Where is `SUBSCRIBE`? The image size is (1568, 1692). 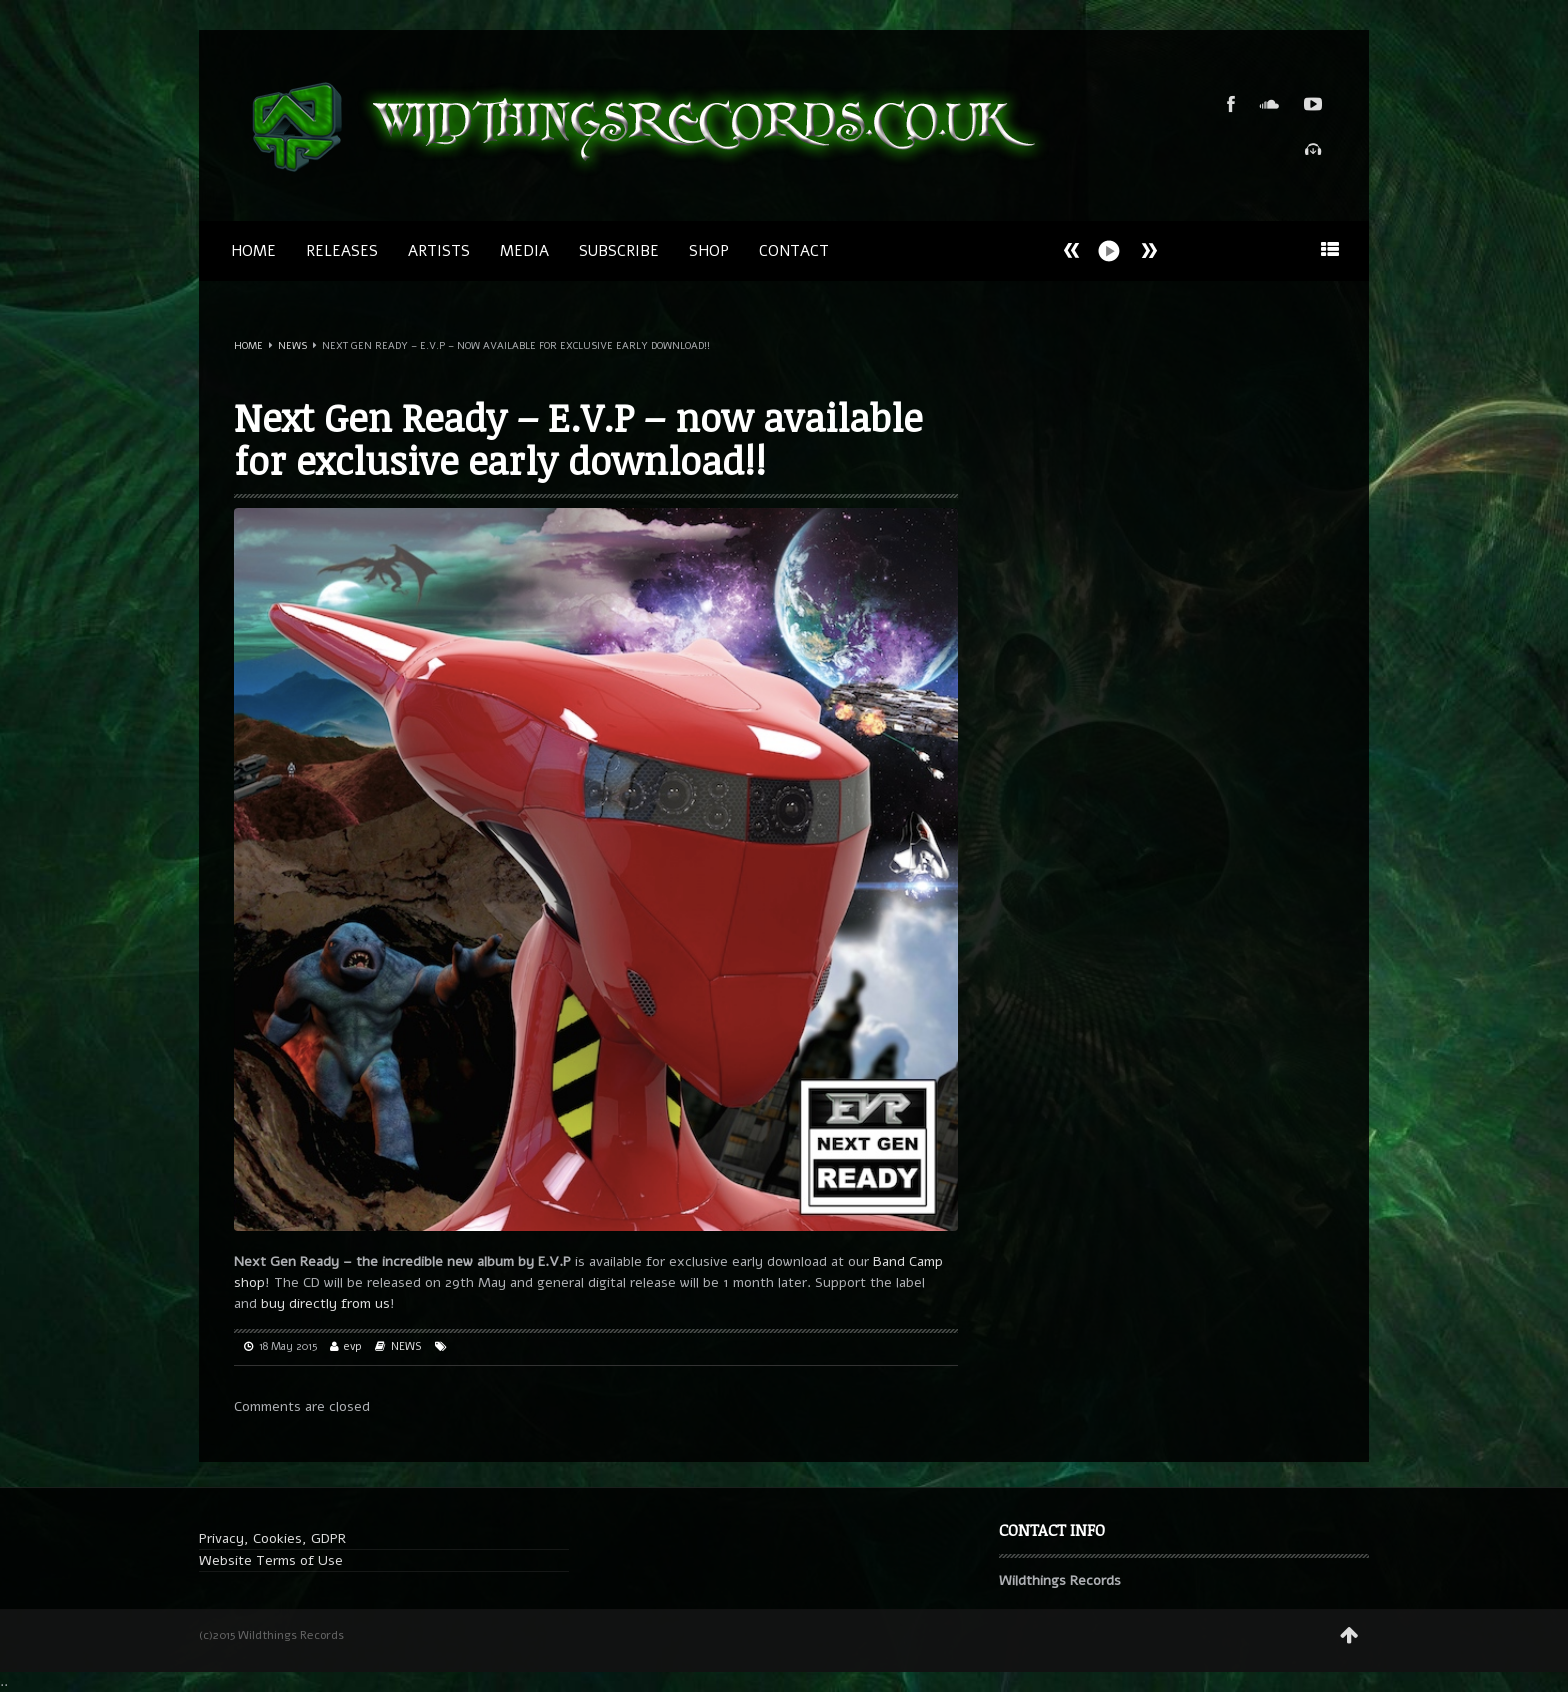
SUBSCRIBE is located at coordinates (619, 251).